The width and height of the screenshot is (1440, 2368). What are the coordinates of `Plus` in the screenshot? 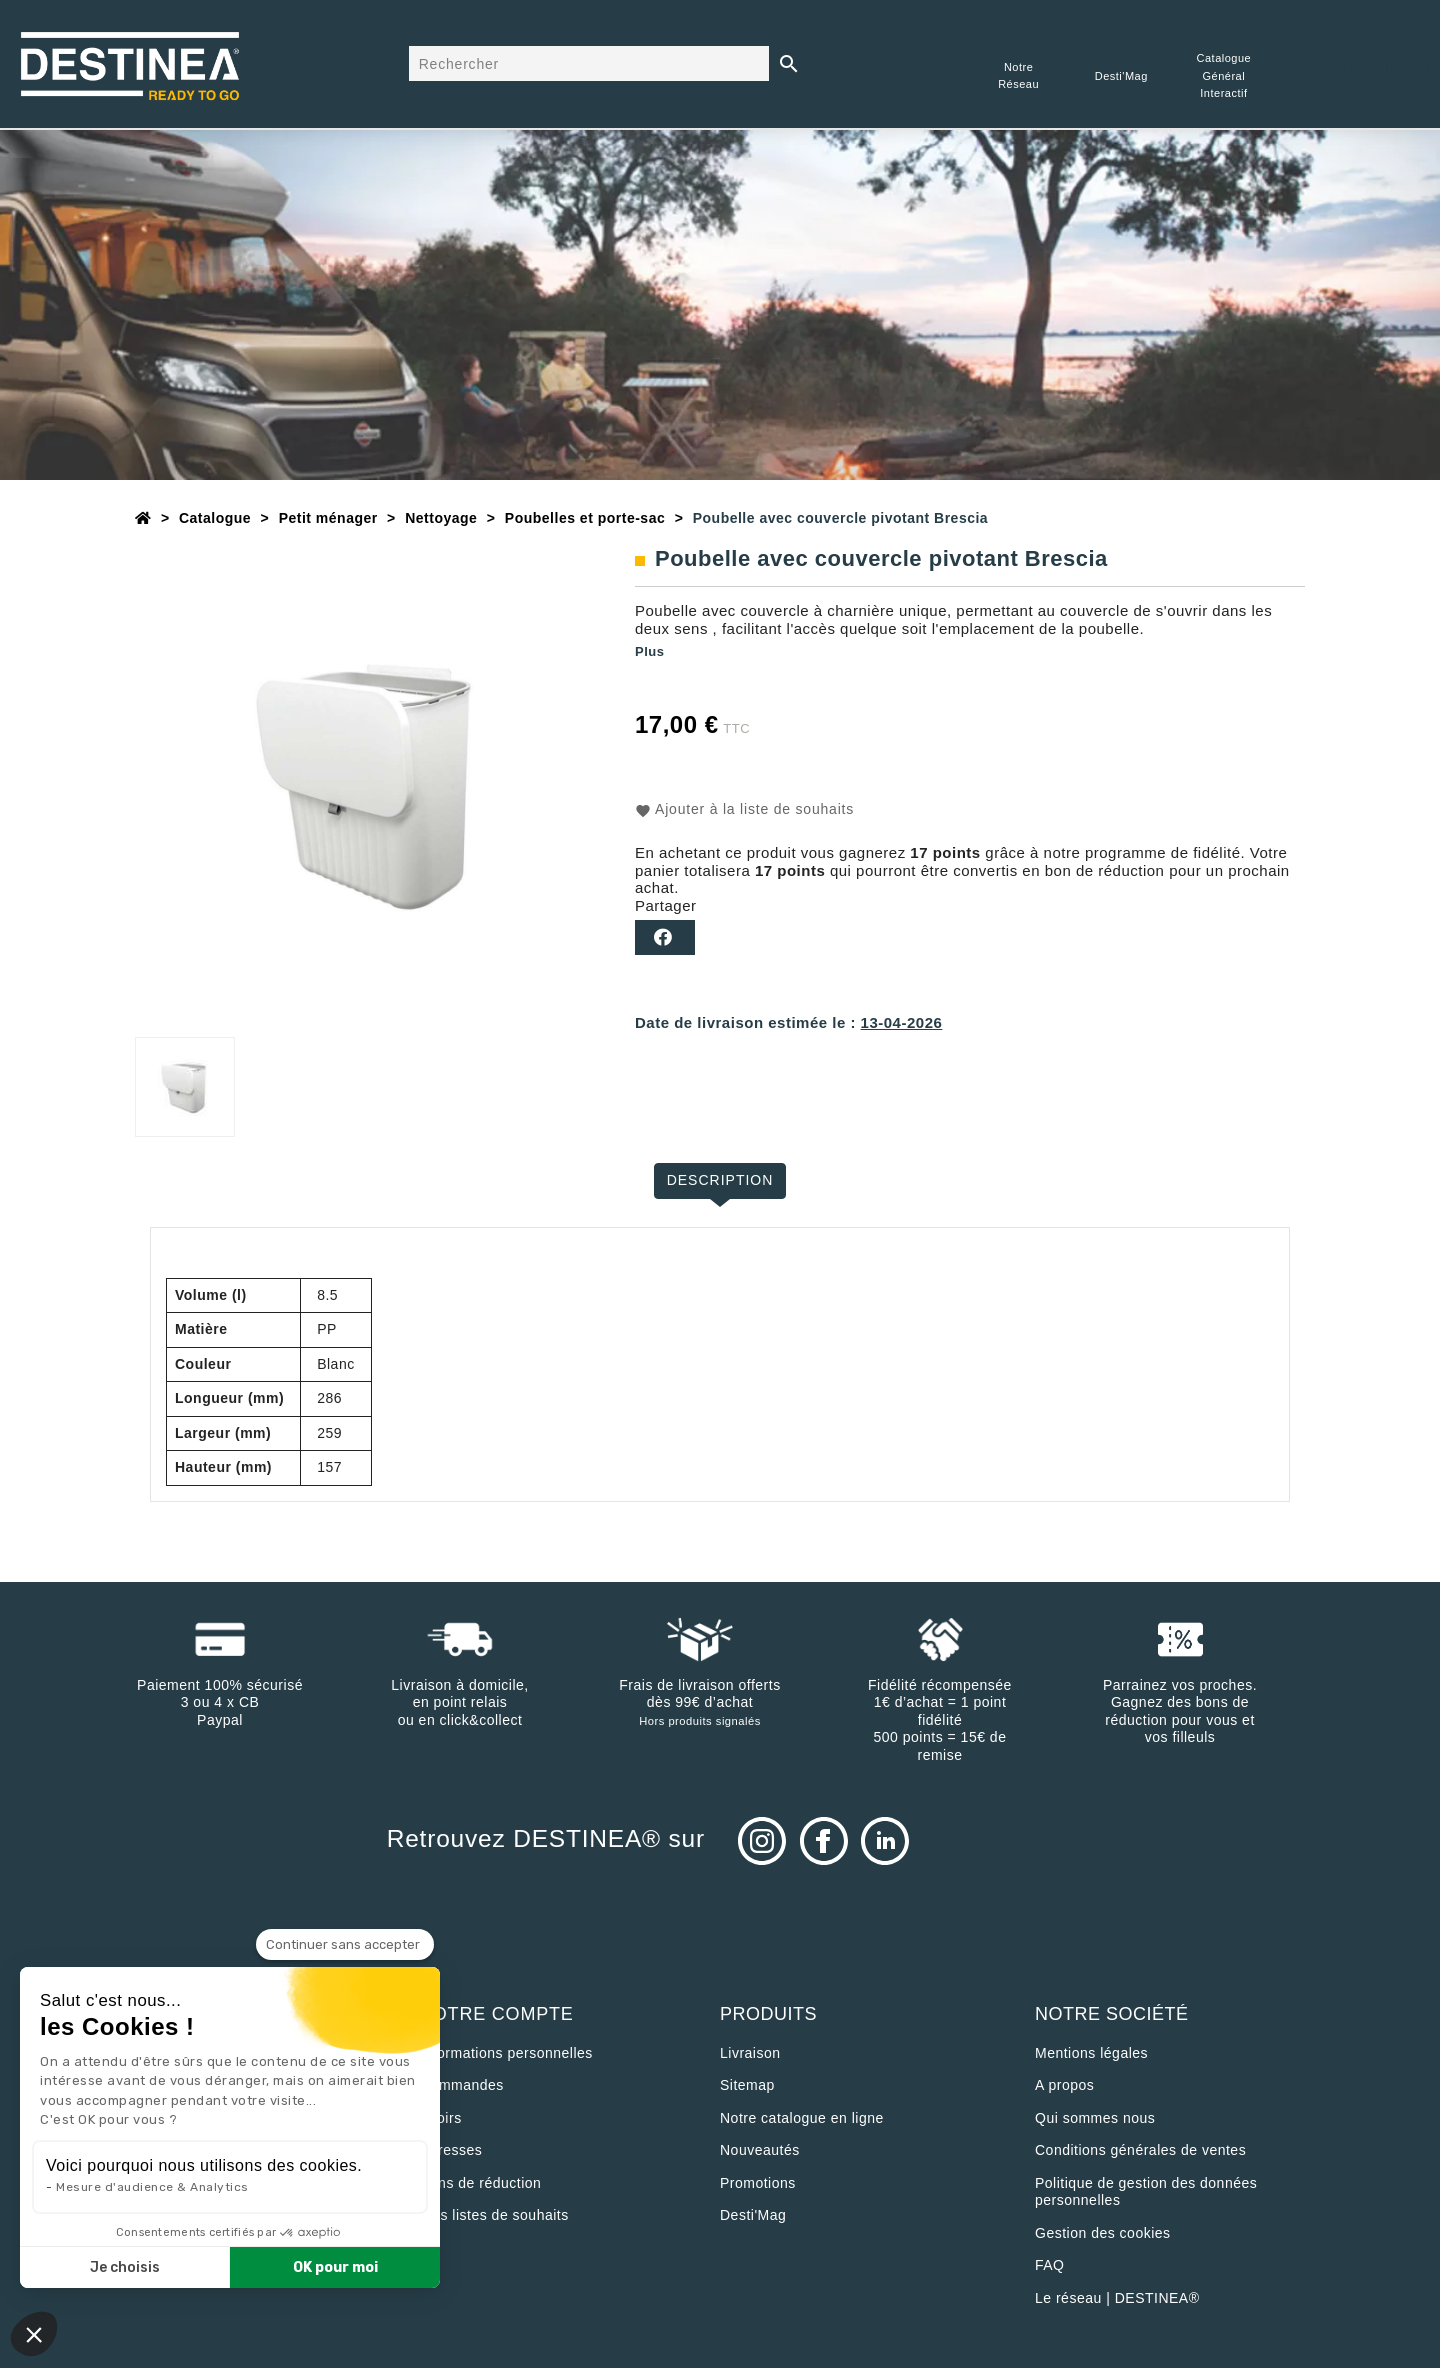 It's located at (649, 651).